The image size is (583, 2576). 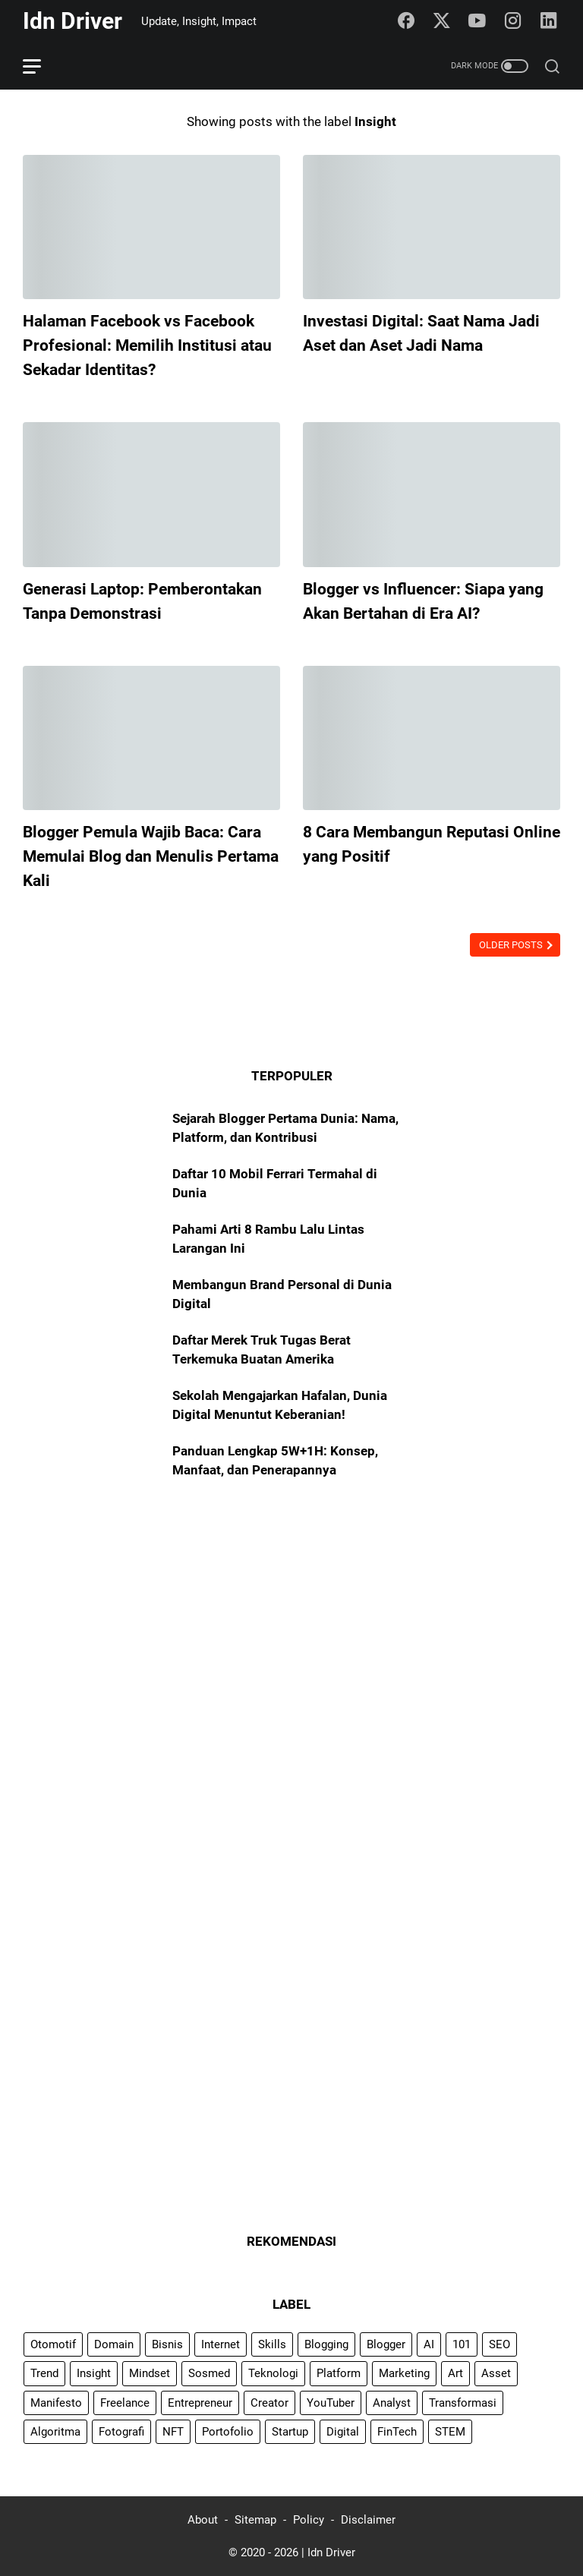 I want to click on [Advertisement], so click(x=291, y=1621).